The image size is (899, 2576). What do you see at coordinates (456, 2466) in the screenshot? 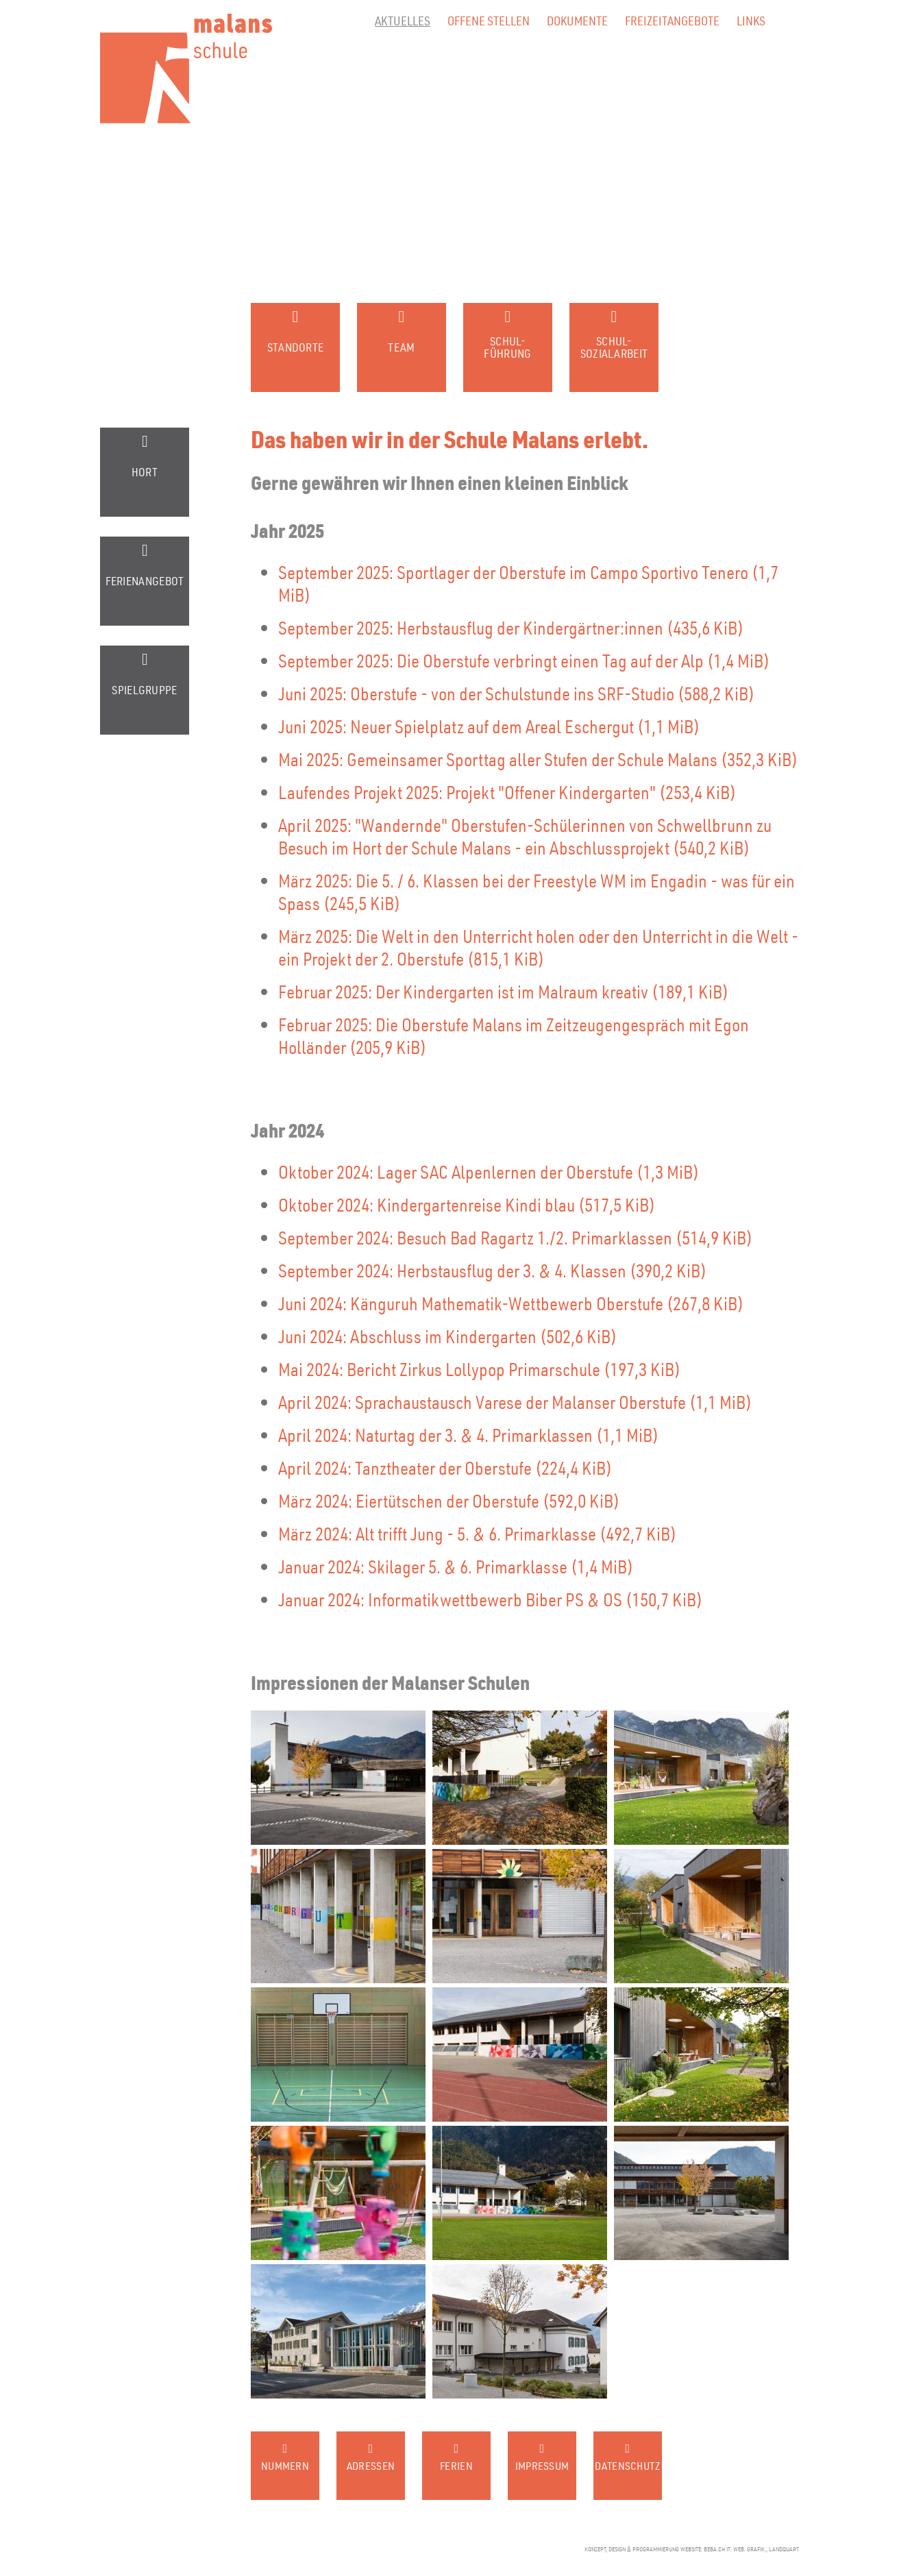
I see `Ferien` at bounding box center [456, 2466].